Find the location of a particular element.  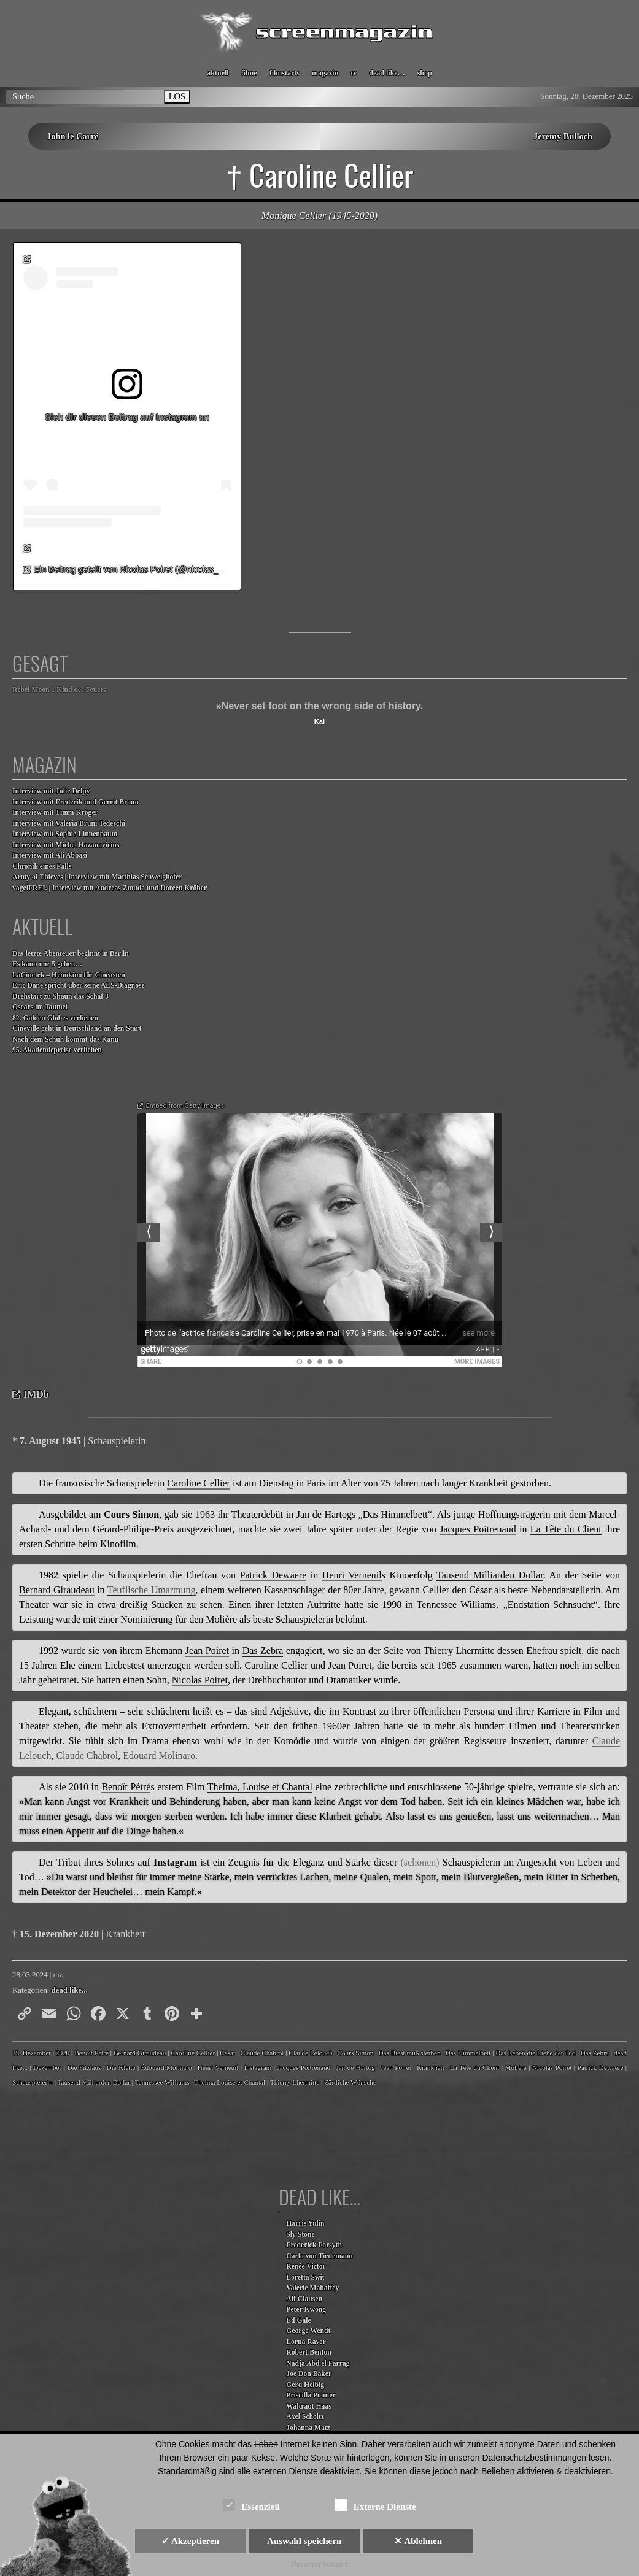

Nicolas Poiret is located at coordinates (551, 2067).